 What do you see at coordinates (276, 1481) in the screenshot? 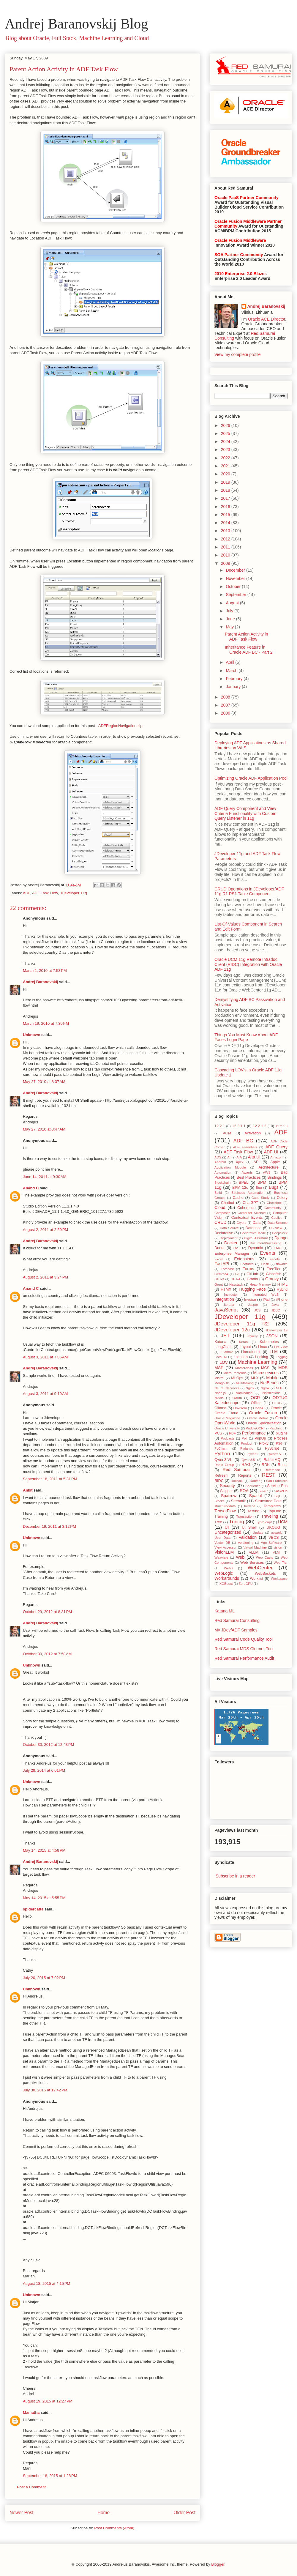
I see `San Francisco` at bounding box center [276, 1481].